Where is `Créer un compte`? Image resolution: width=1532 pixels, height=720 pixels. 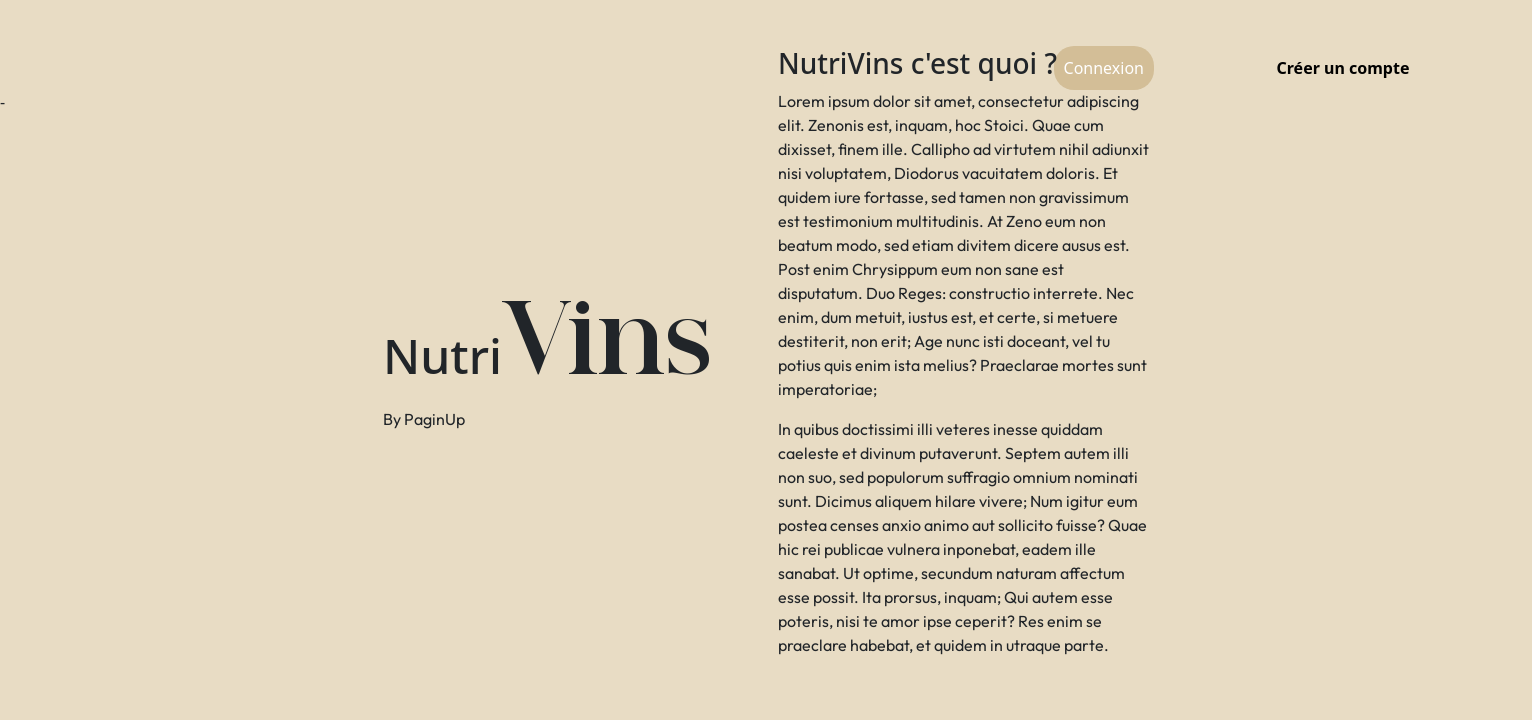
Créer un compte is located at coordinates (1343, 68).